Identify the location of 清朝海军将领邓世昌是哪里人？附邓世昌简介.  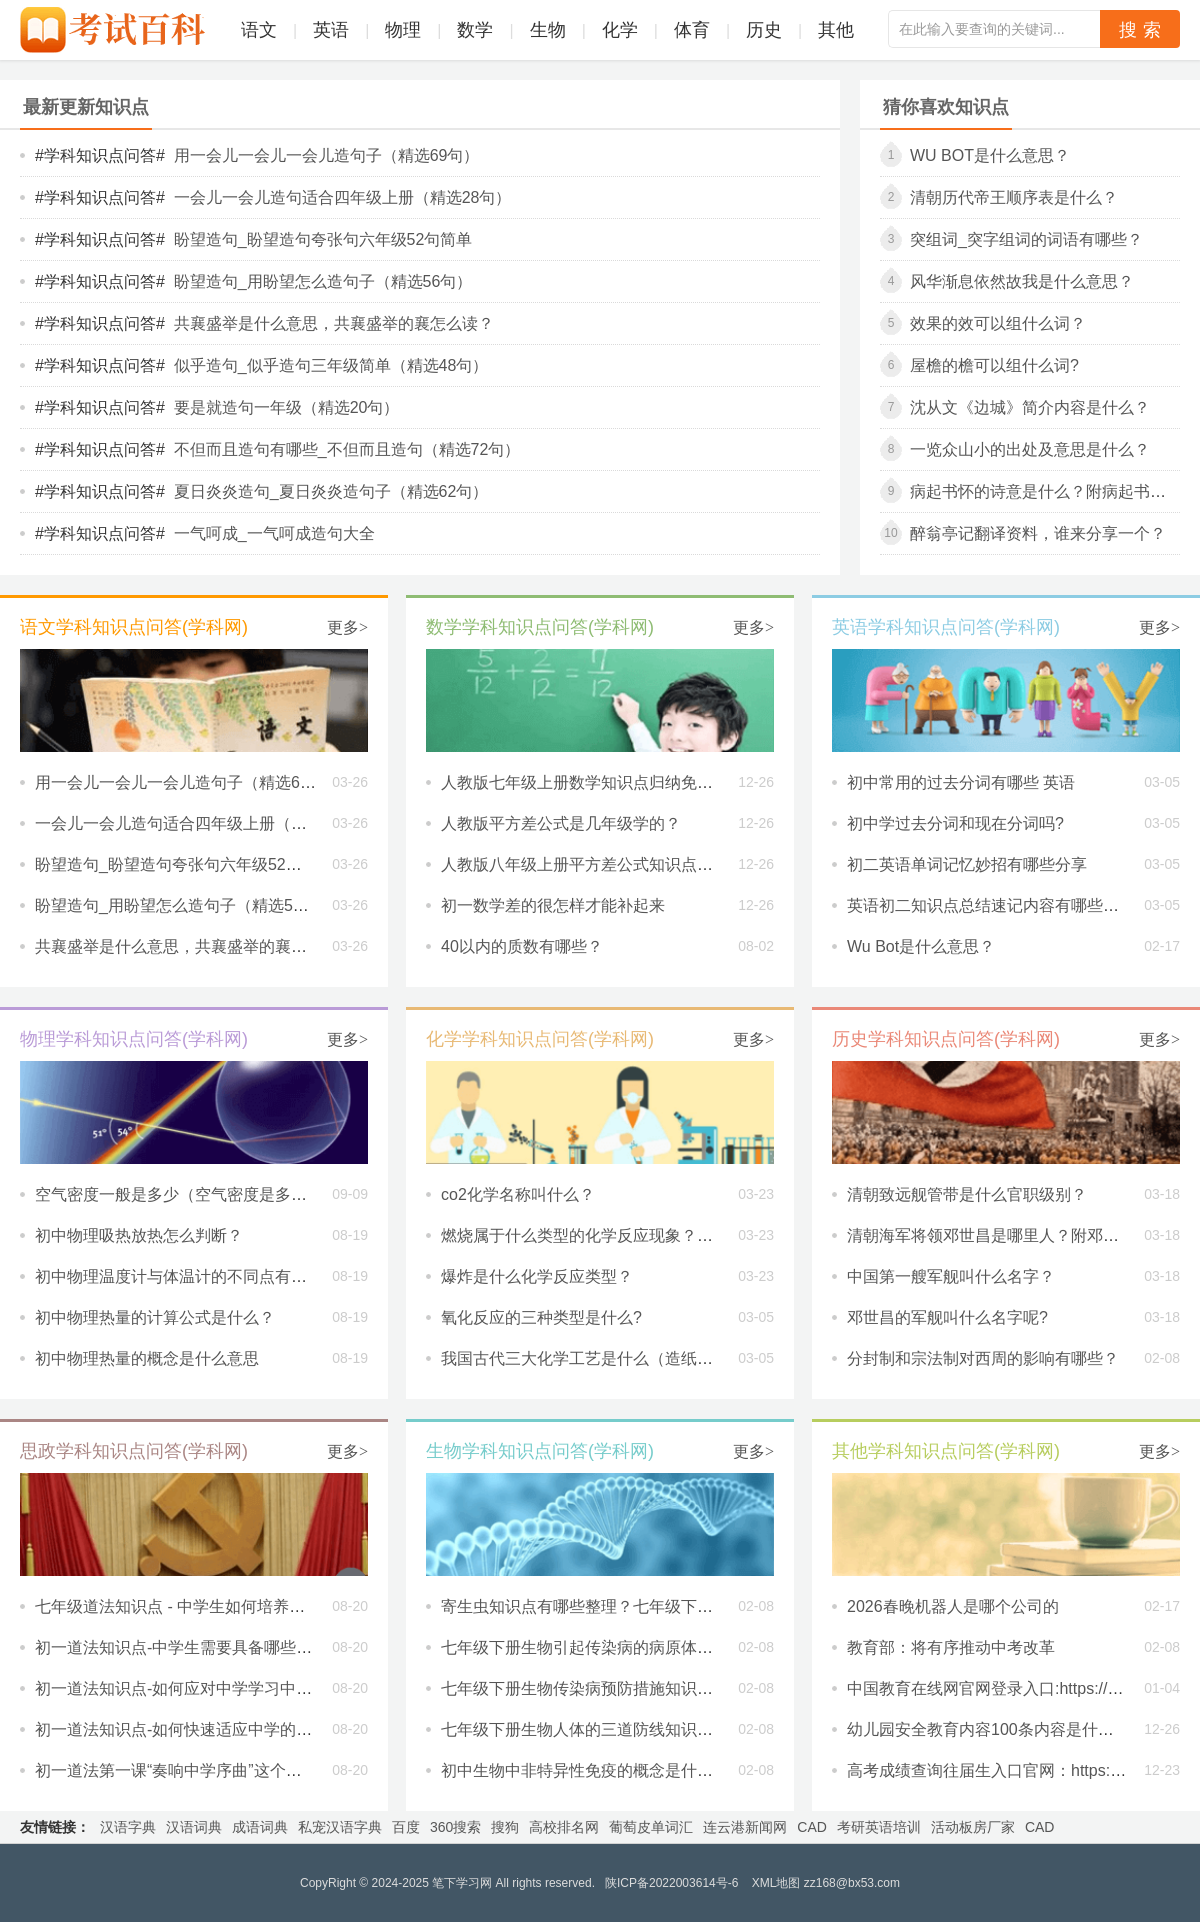
(1007, 1235).